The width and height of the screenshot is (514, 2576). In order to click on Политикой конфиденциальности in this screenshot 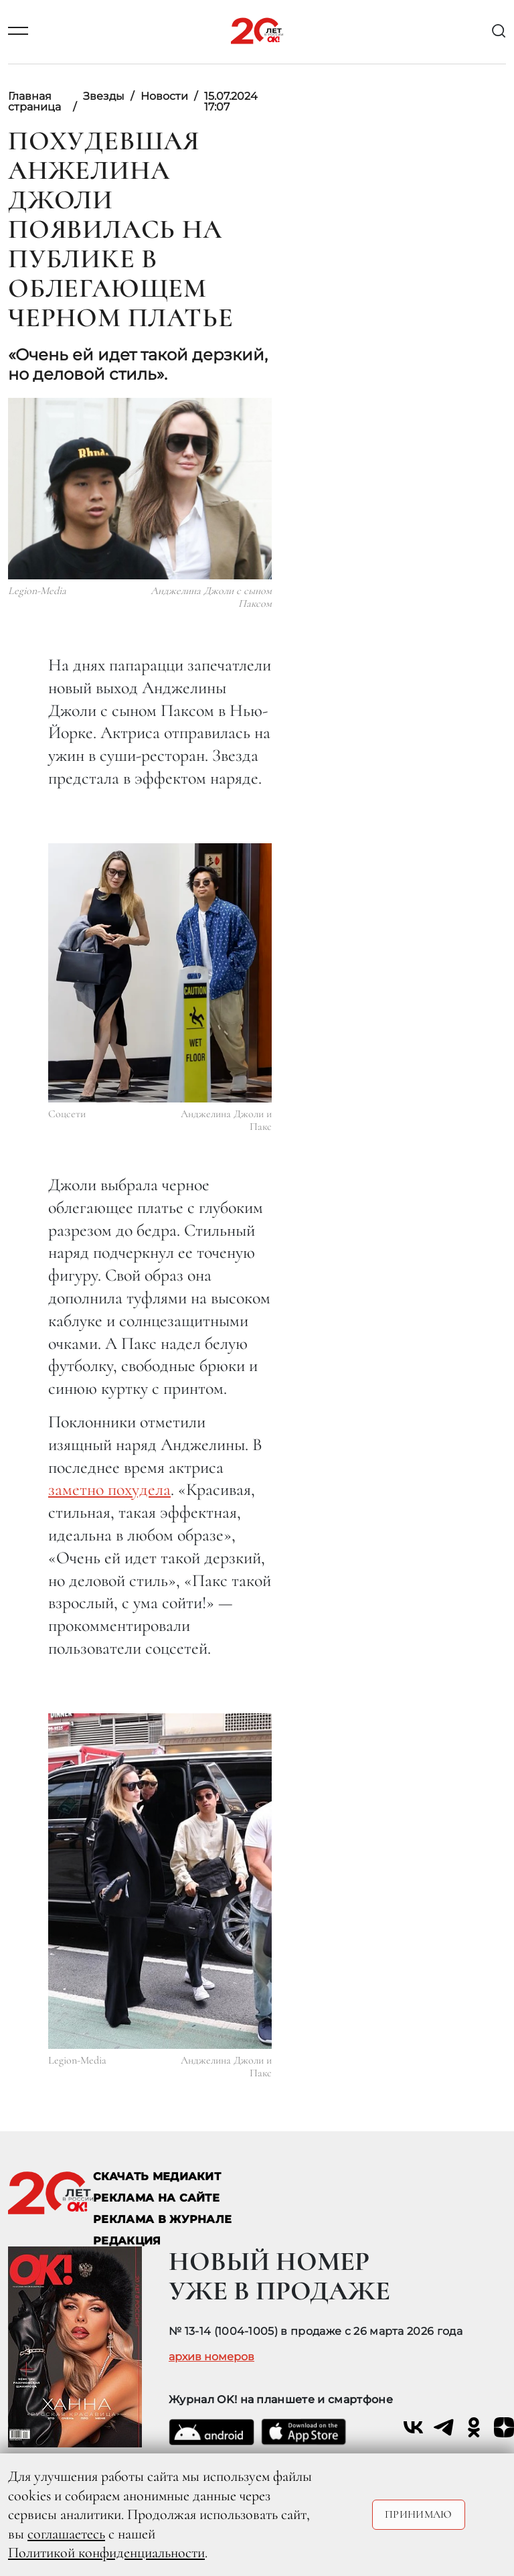, I will do `click(106, 2552)`.